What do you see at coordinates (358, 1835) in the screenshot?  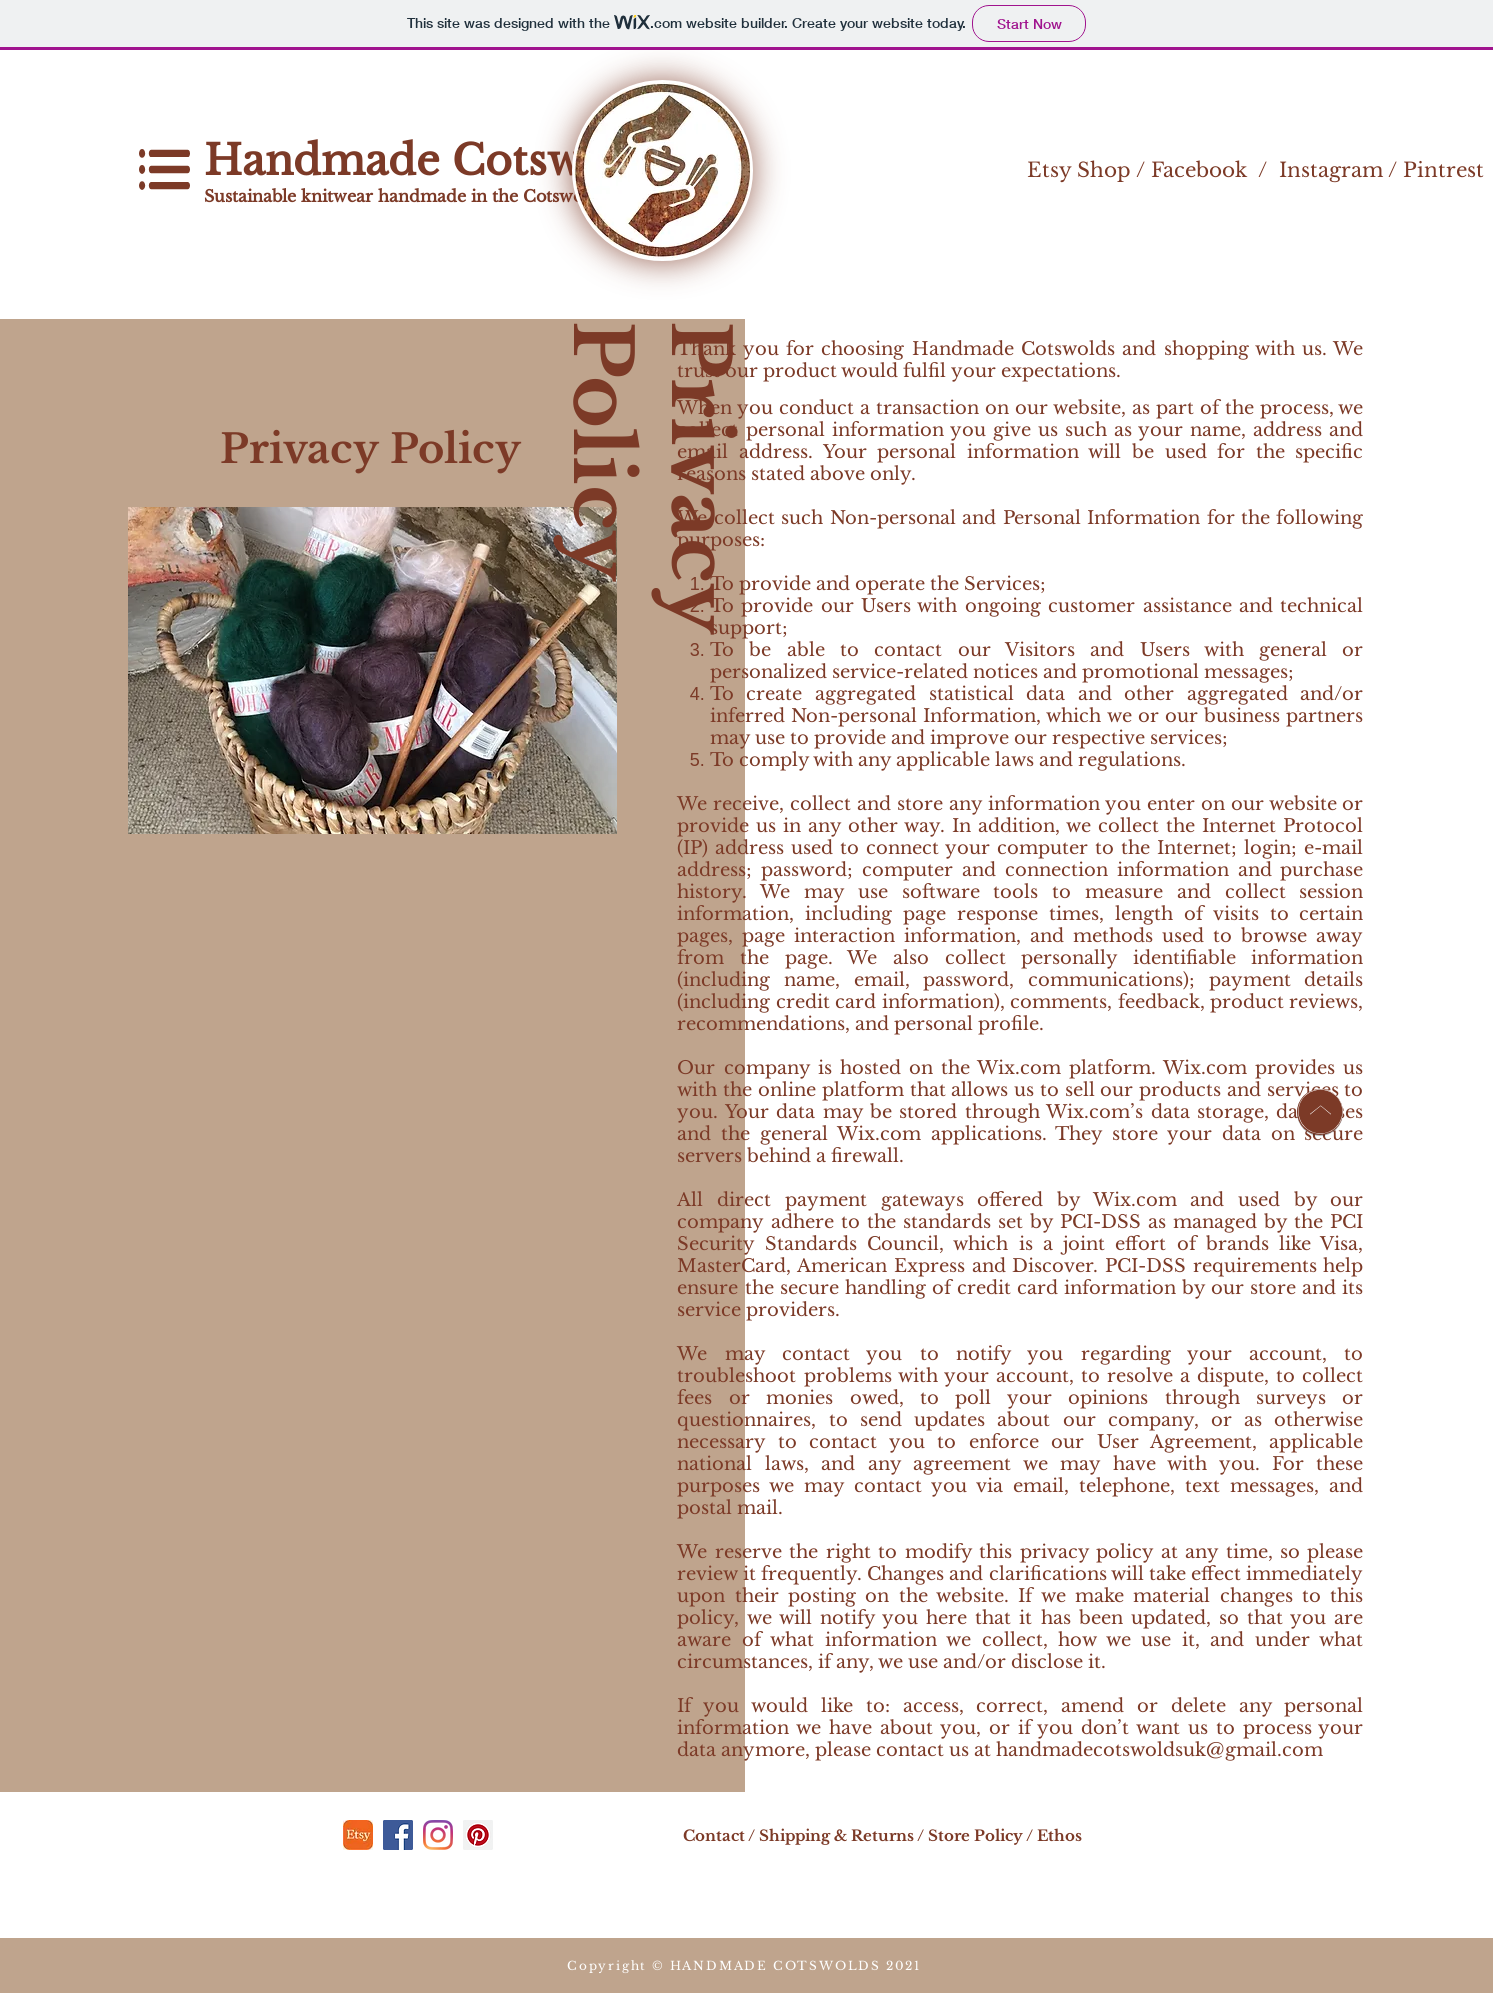 I see `[etsy]` at bounding box center [358, 1835].